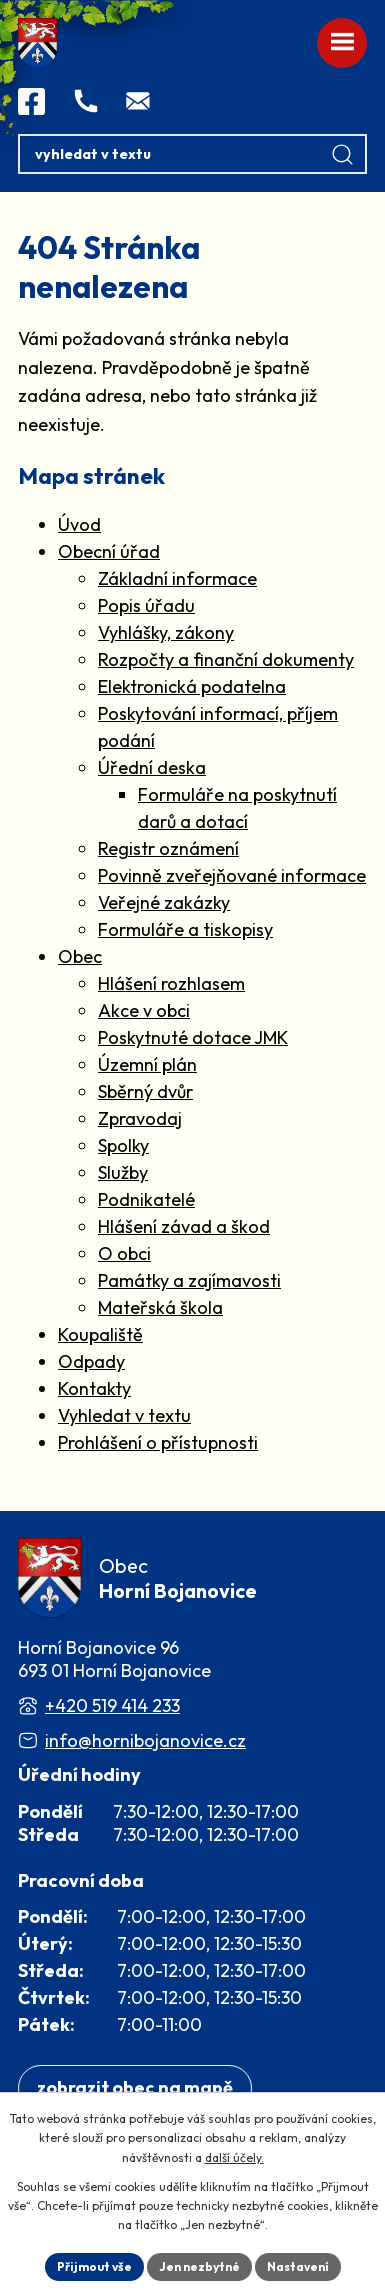 The width and height of the screenshot is (385, 2296). Describe the element at coordinates (79, 524) in the screenshot. I see `Úvod` at that location.